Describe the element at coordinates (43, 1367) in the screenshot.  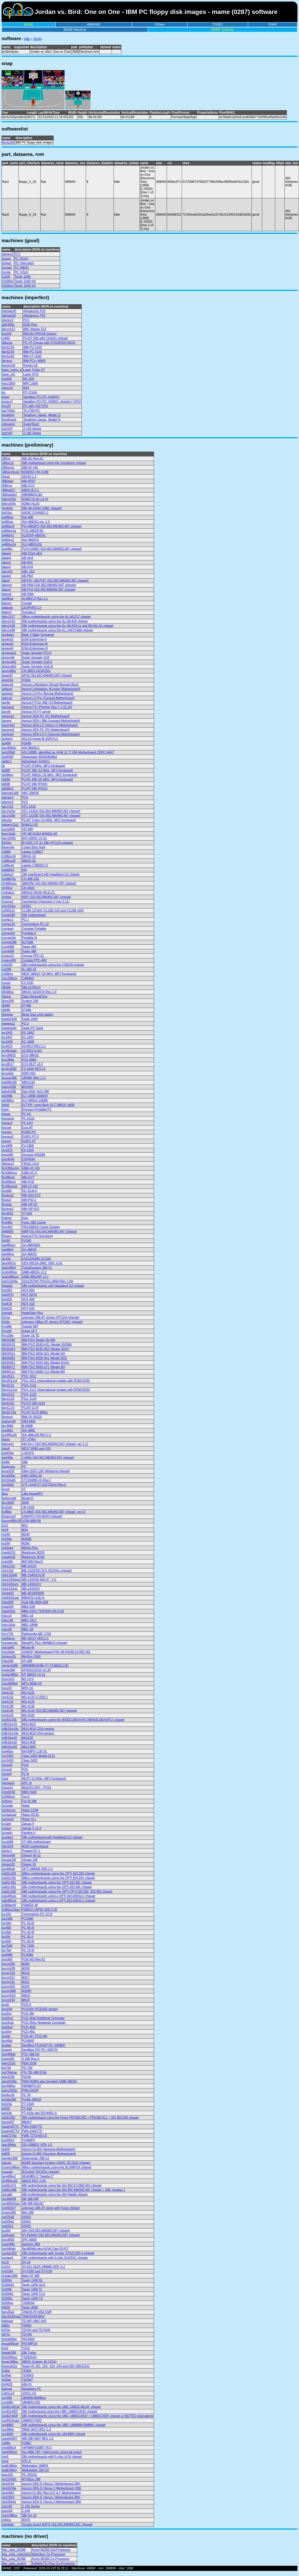
I see `IBM PS/2 8580-071 (Model 80)` at that location.